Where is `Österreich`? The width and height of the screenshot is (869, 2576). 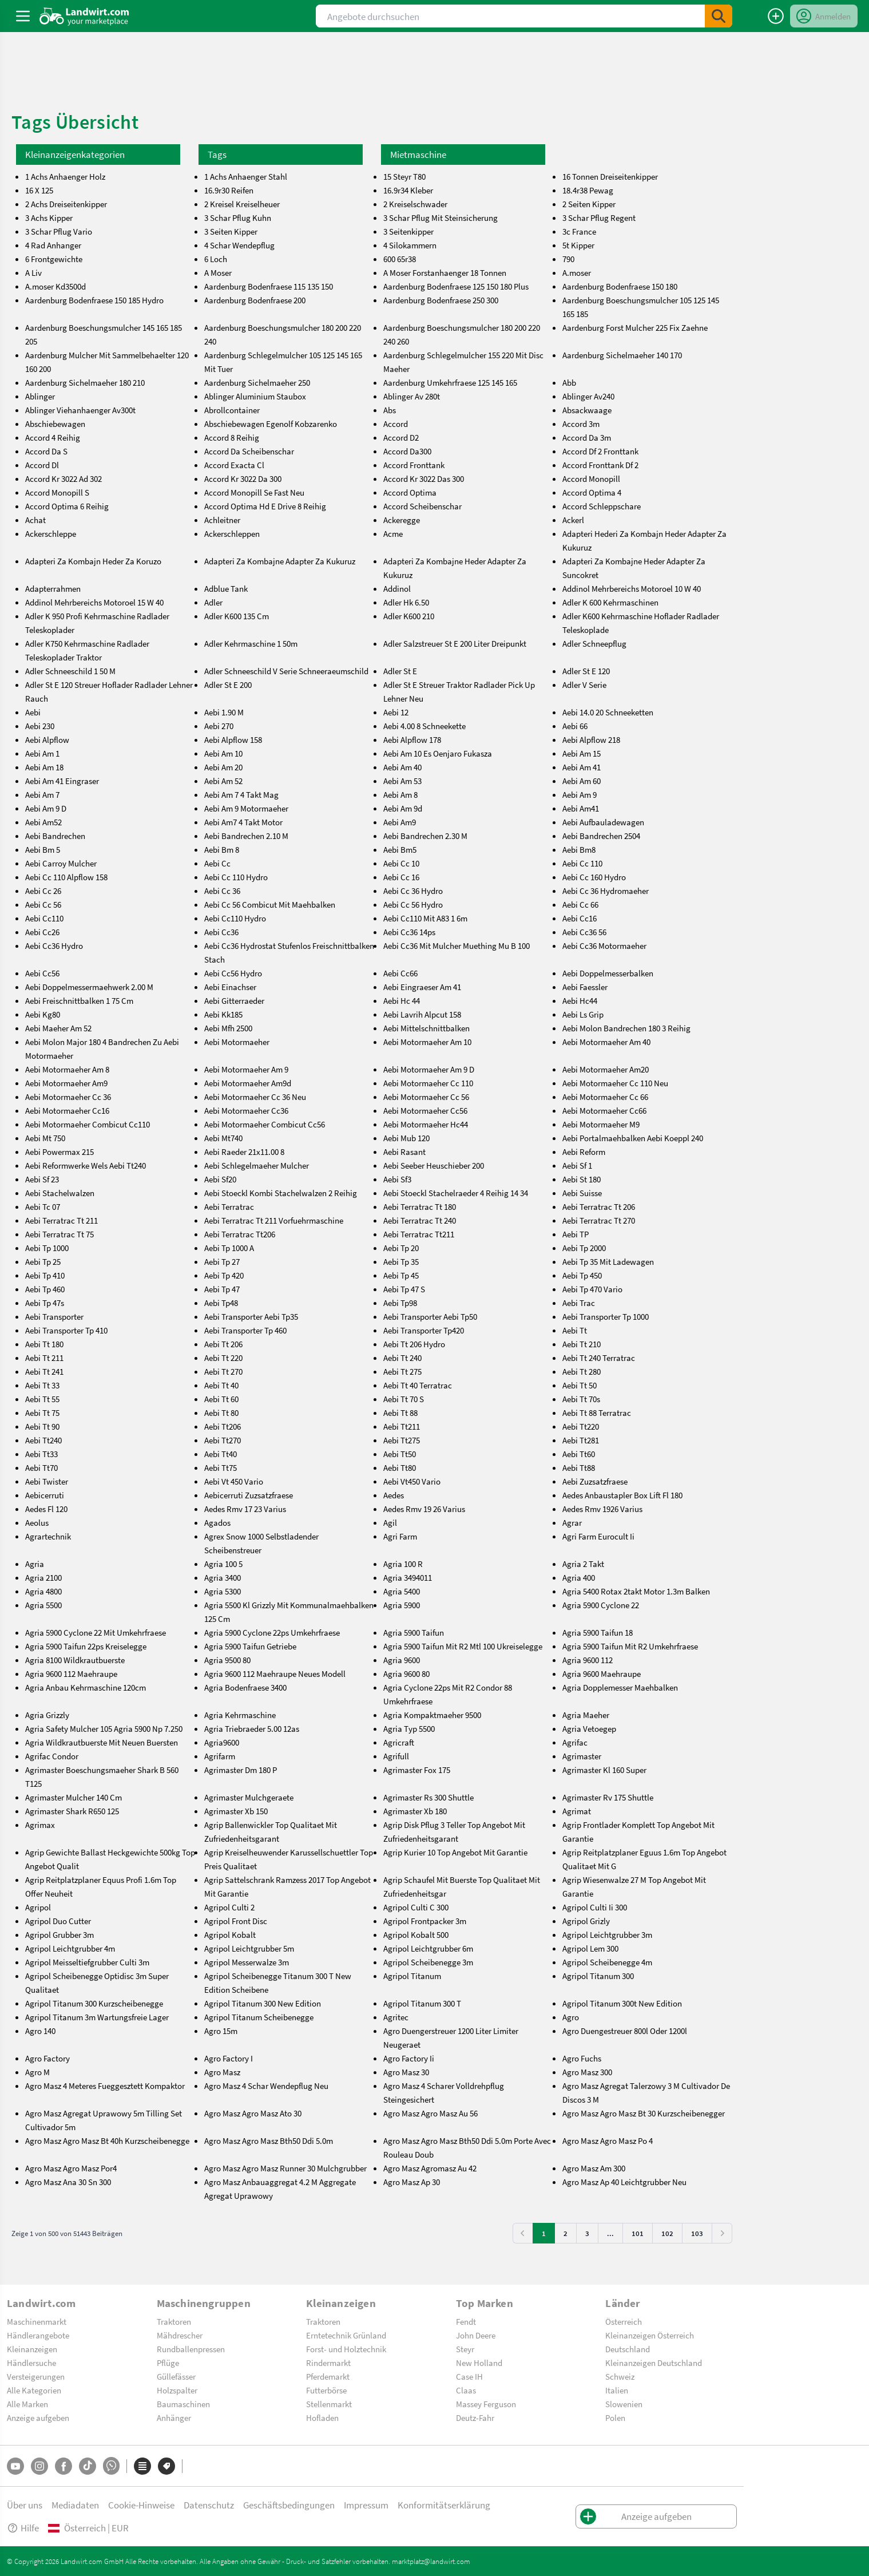
Österreich is located at coordinates (623, 2321).